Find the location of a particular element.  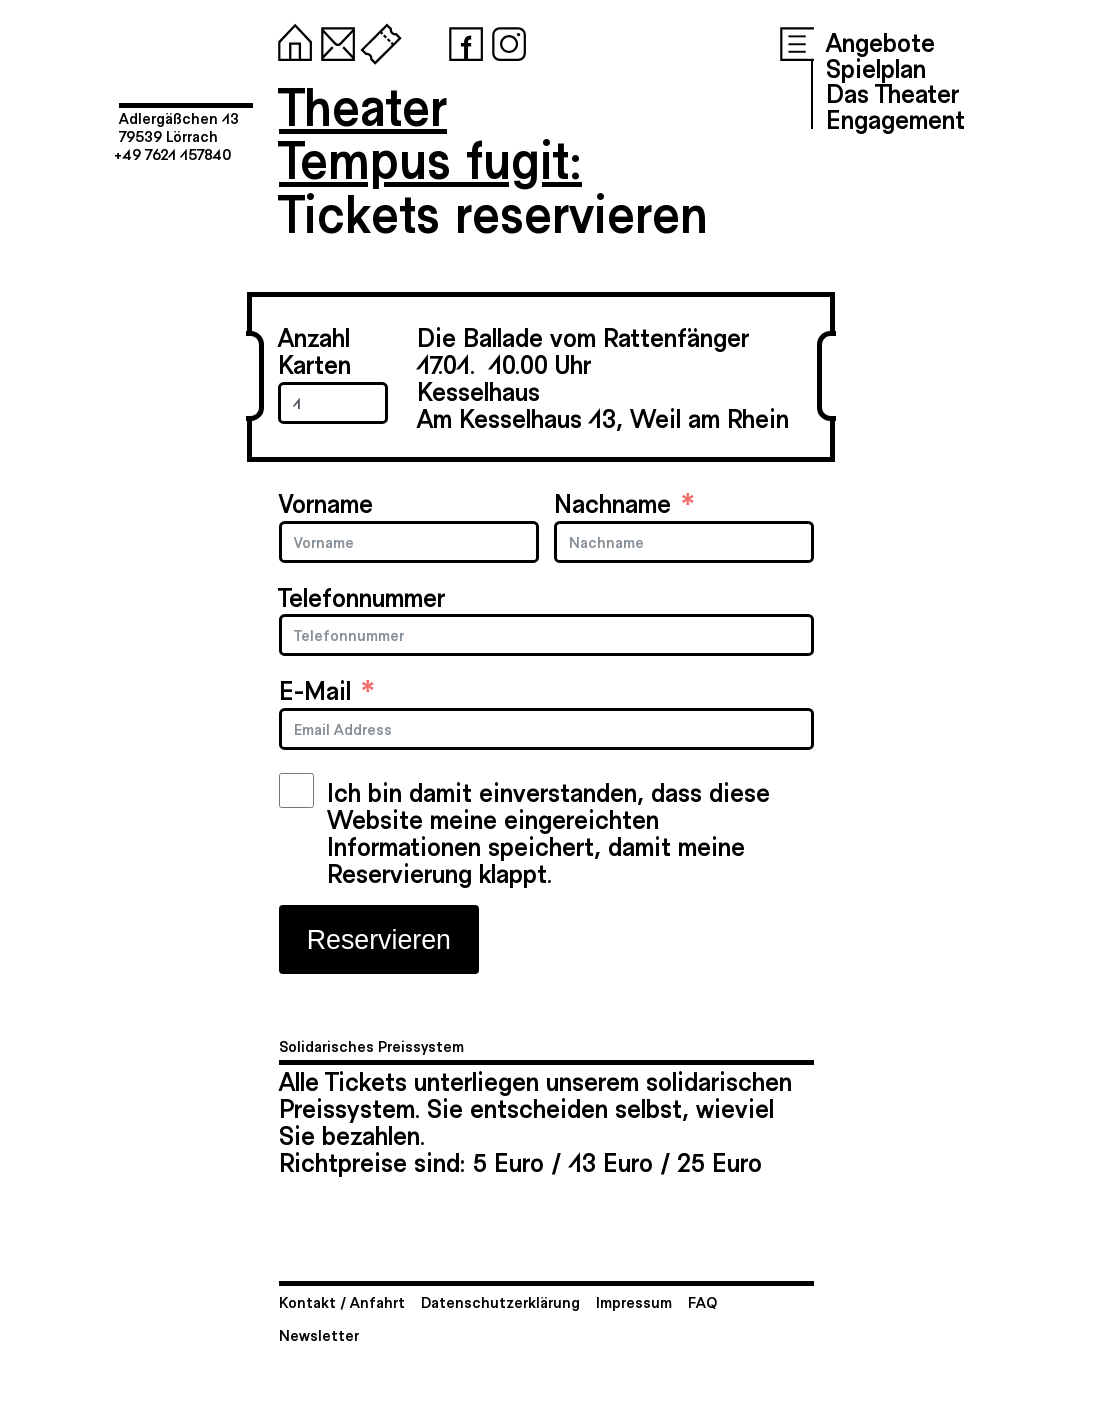

Engagement is located at coordinates (895, 118).